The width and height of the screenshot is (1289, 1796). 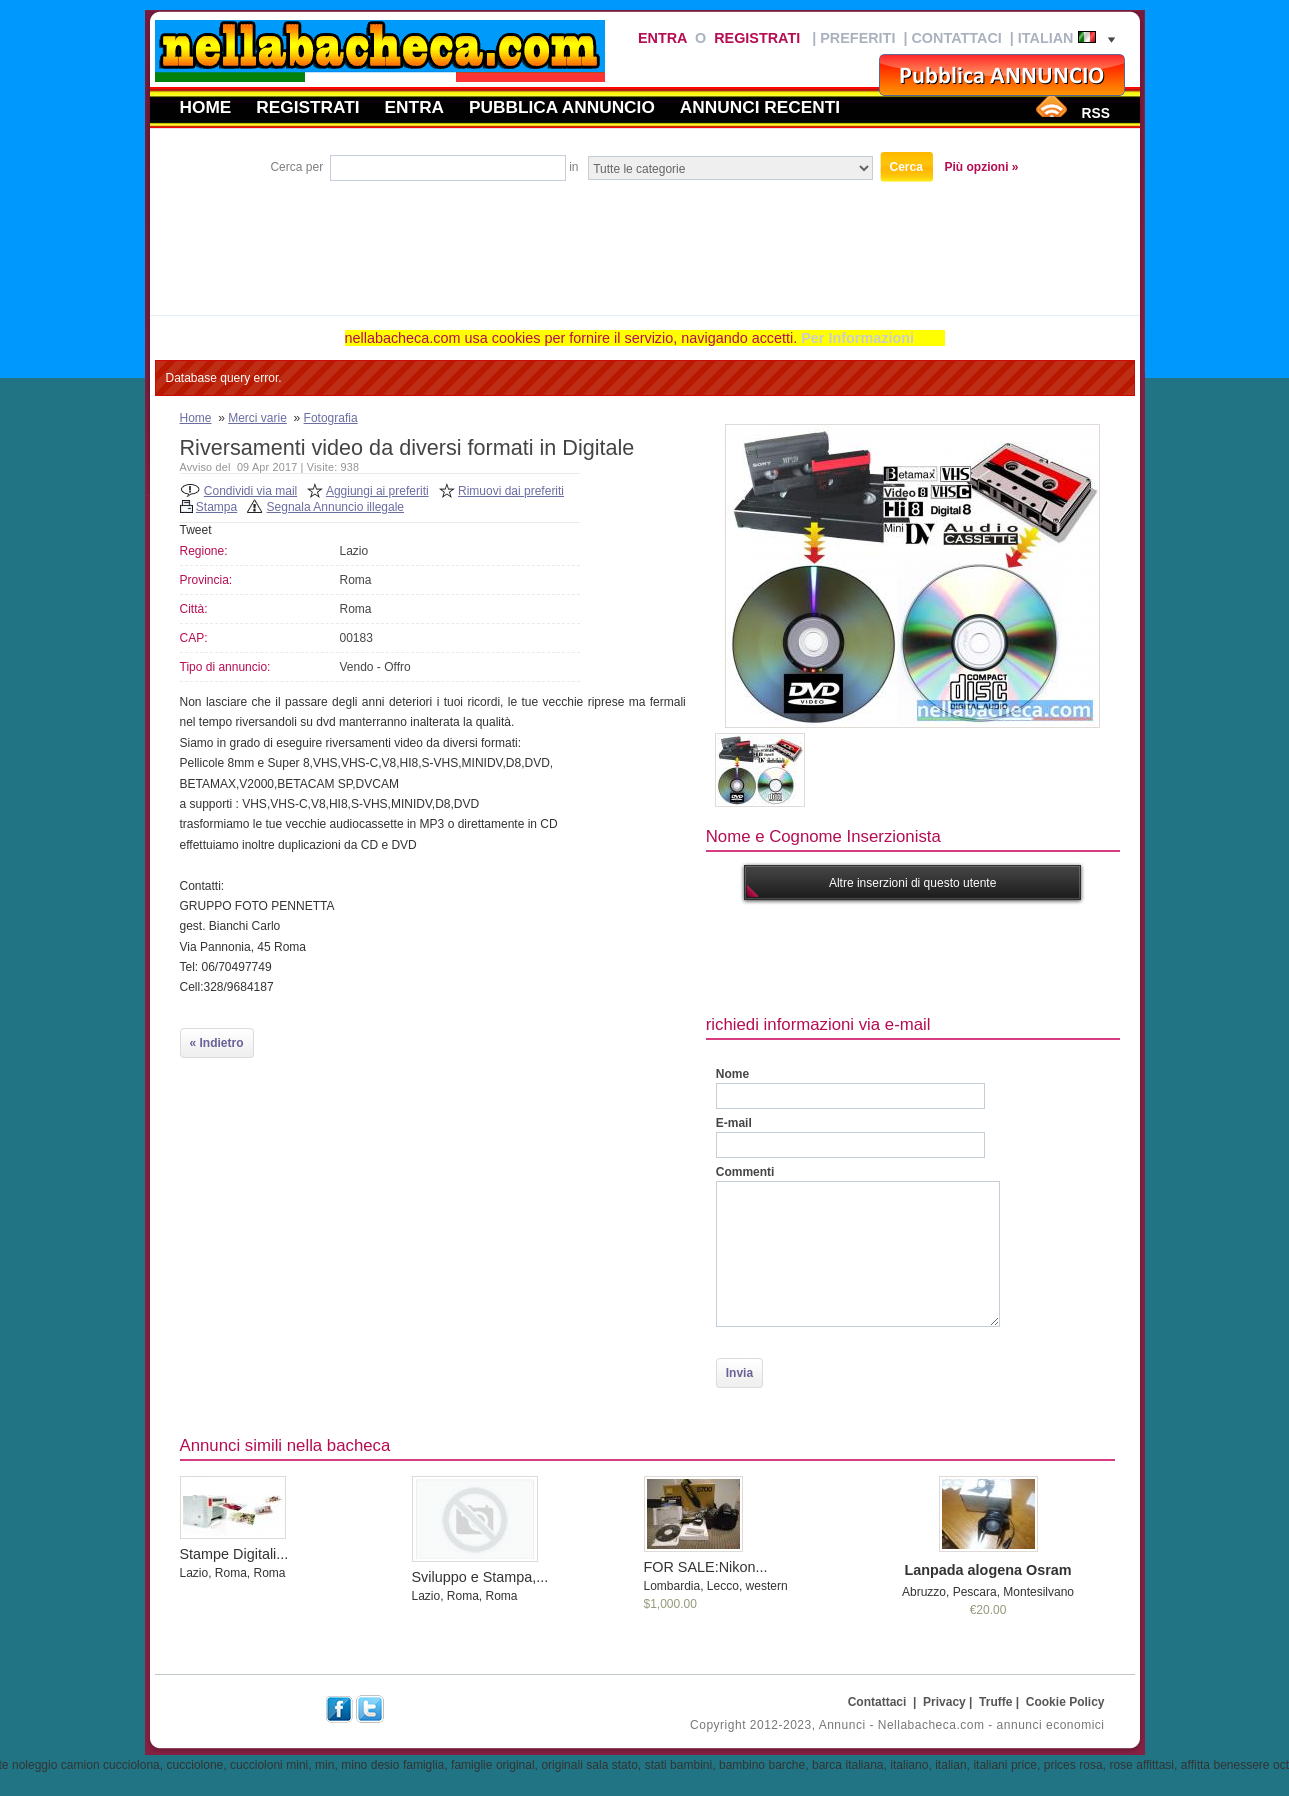 What do you see at coordinates (234, 1554) in the screenshot?
I see `Stampe Digitali...` at bounding box center [234, 1554].